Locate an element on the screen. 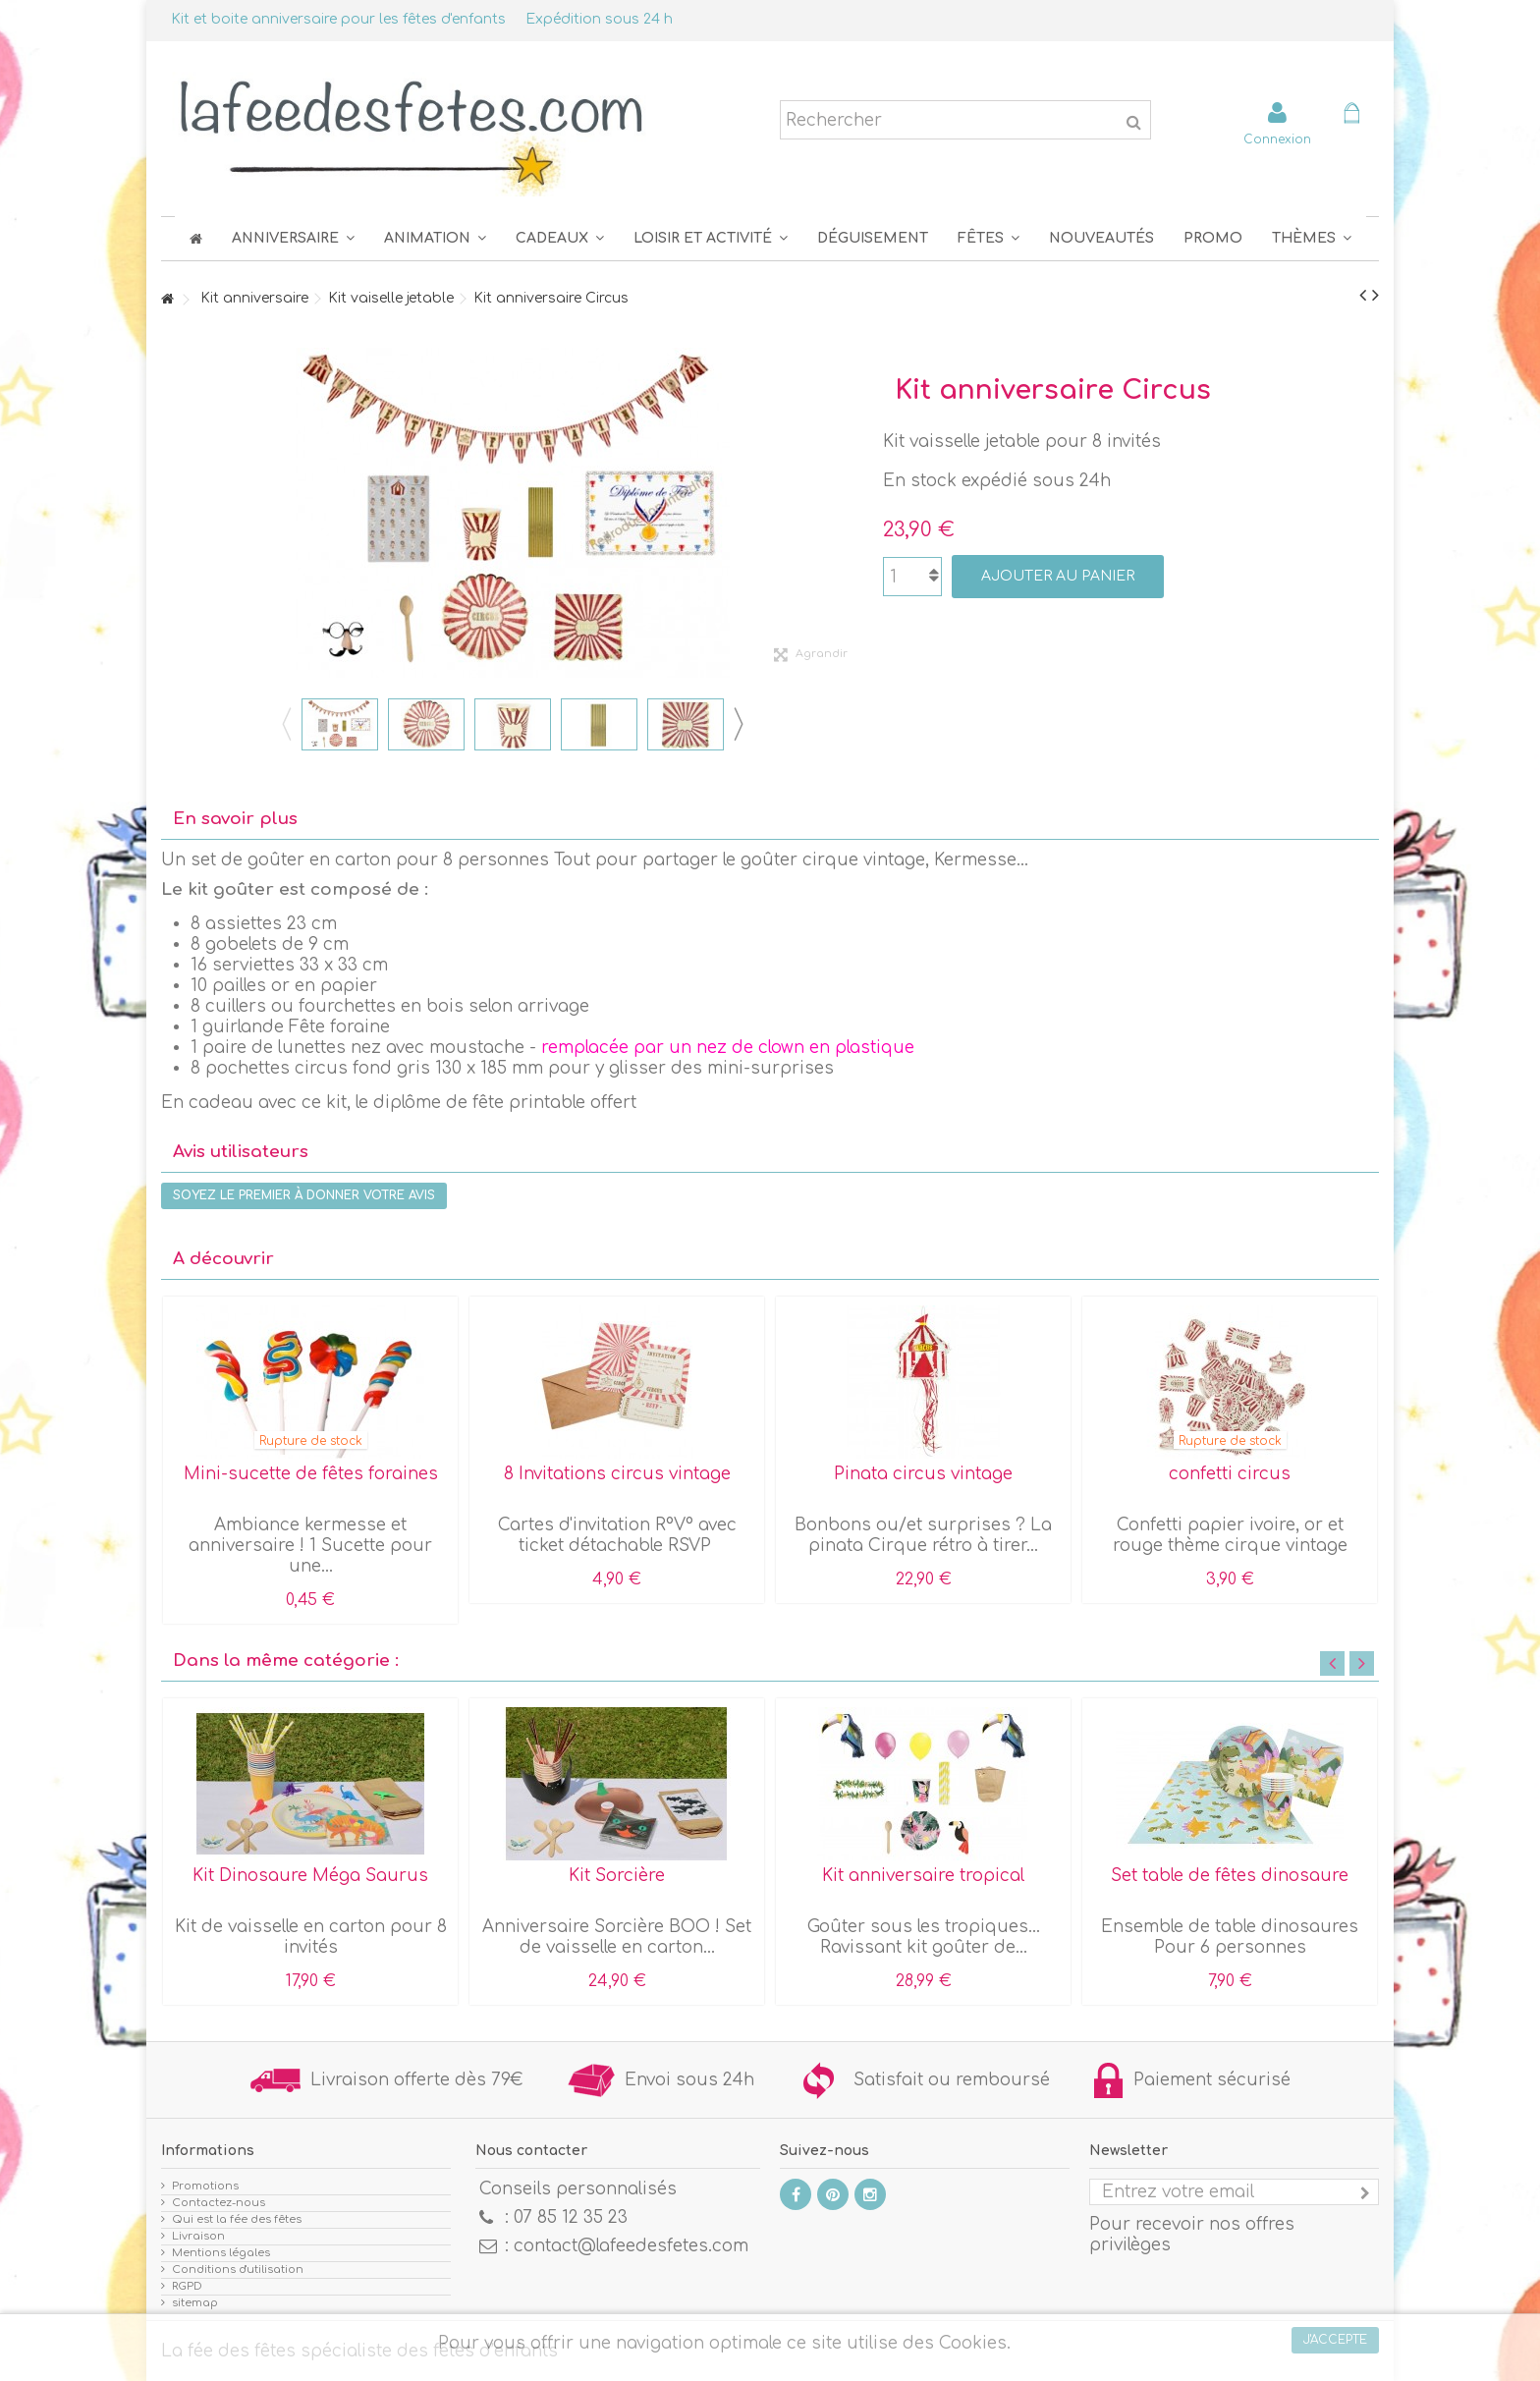  Livraison is located at coordinates (198, 2236).